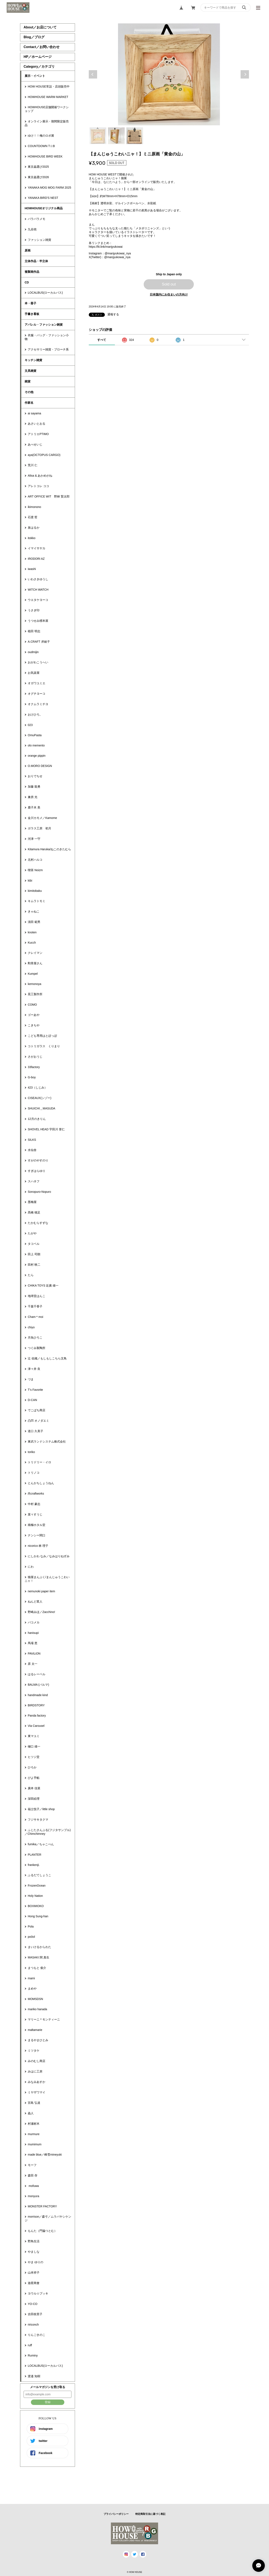 This screenshot has width=269, height=2576. What do you see at coordinates (32, 1233) in the screenshot?
I see `たがや` at bounding box center [32, 1233].